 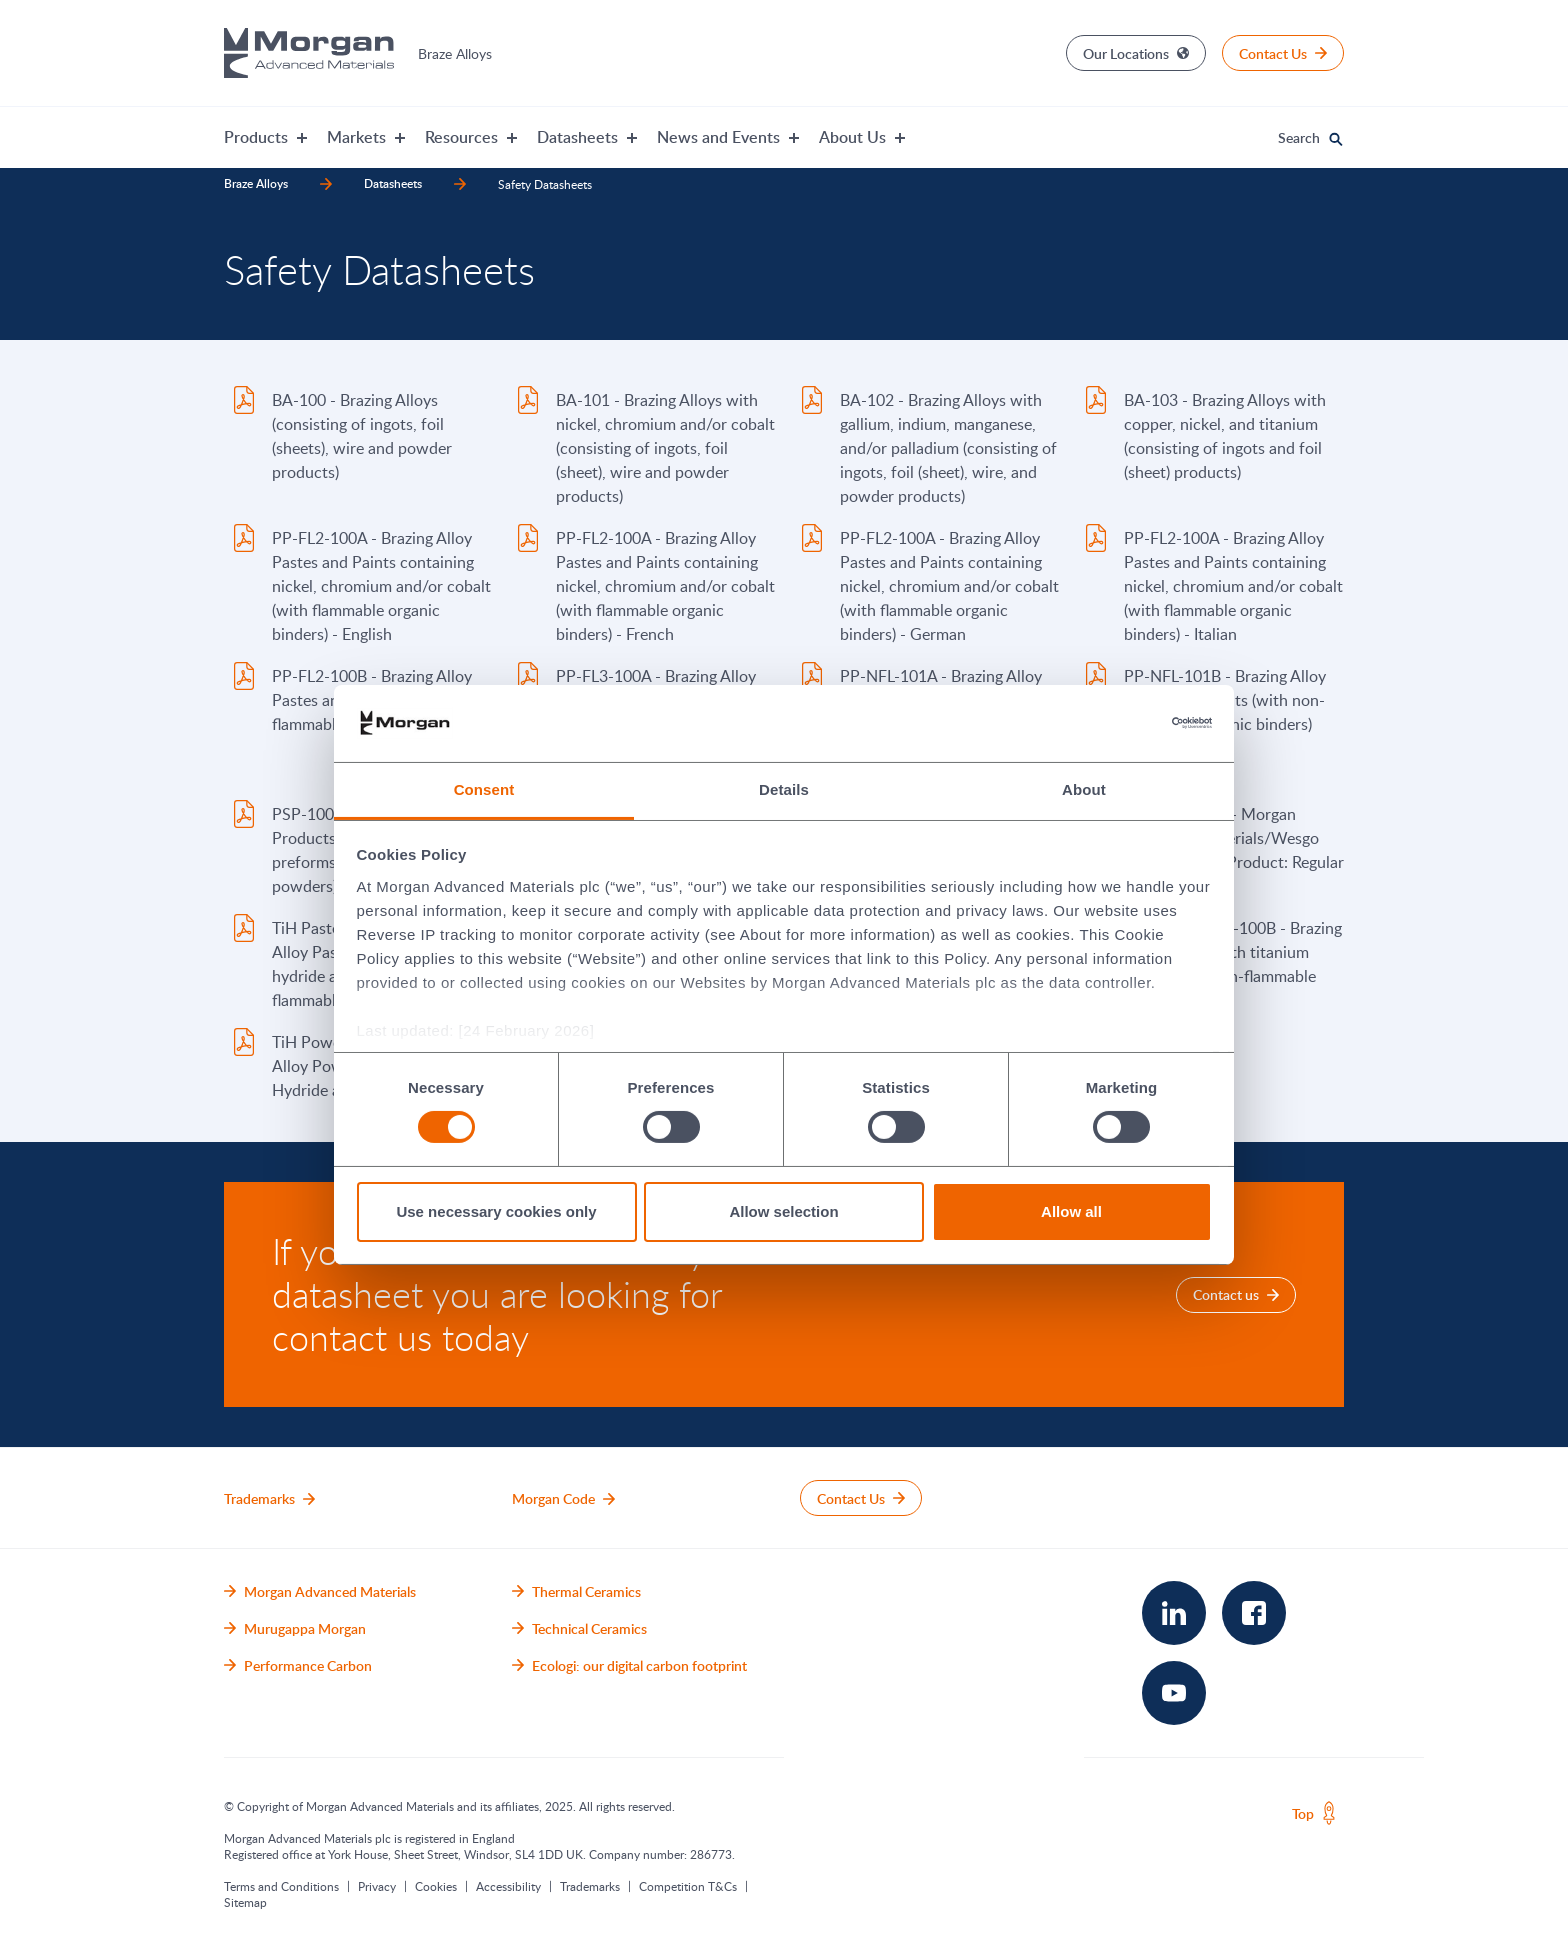 I want to click on Consent [tab], so click(x=484, y=789).